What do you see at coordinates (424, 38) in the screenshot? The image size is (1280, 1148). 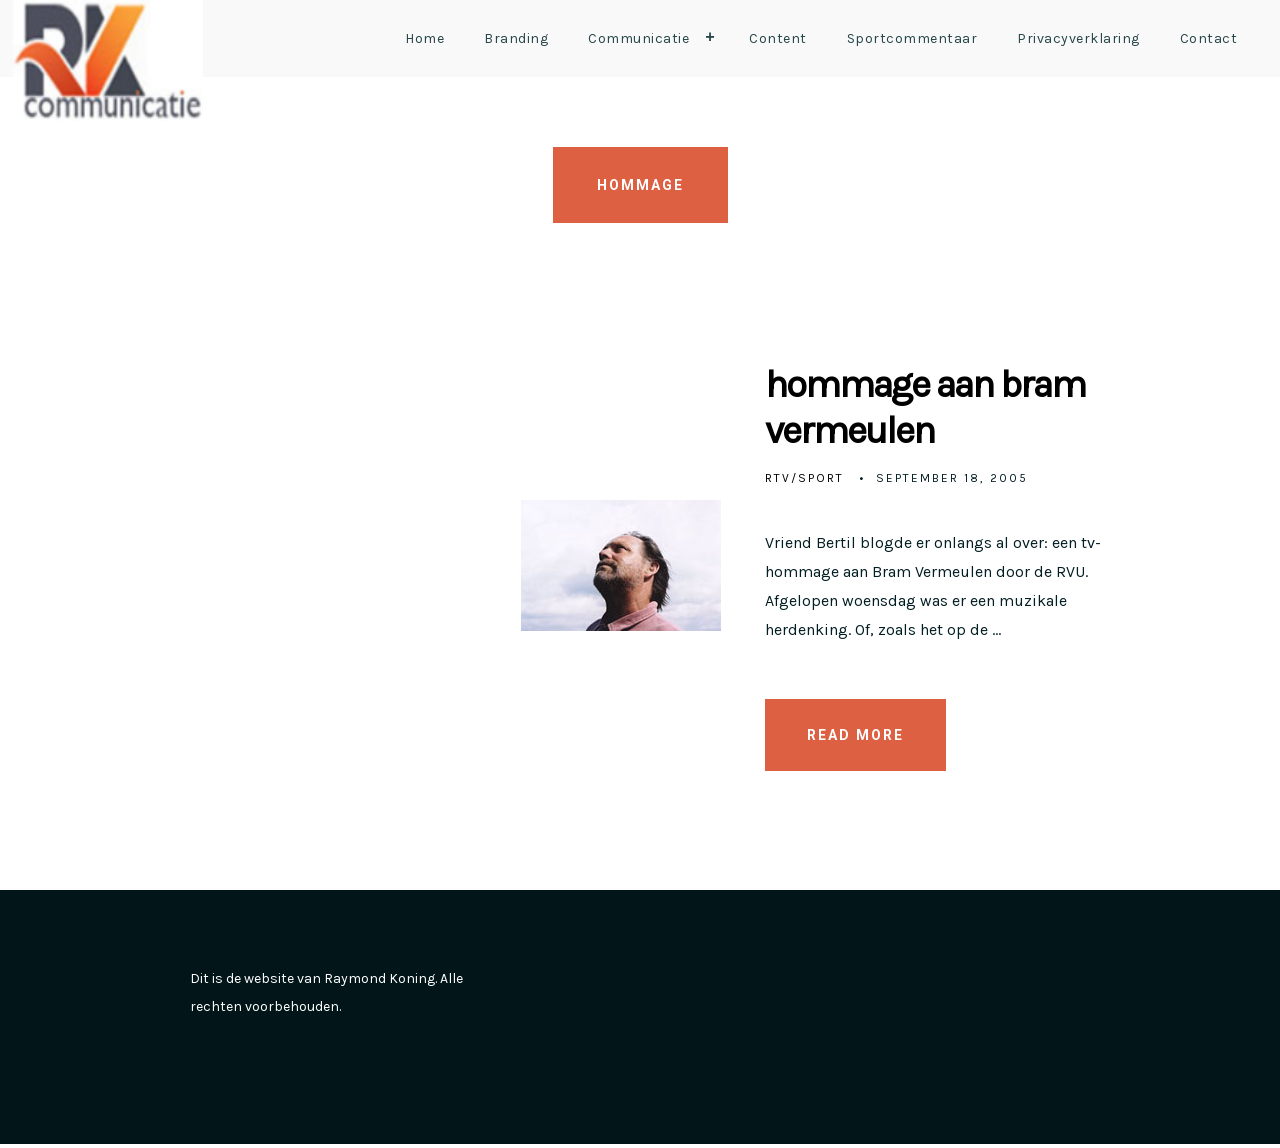 I see `Home` at bounding box center [424, 38].